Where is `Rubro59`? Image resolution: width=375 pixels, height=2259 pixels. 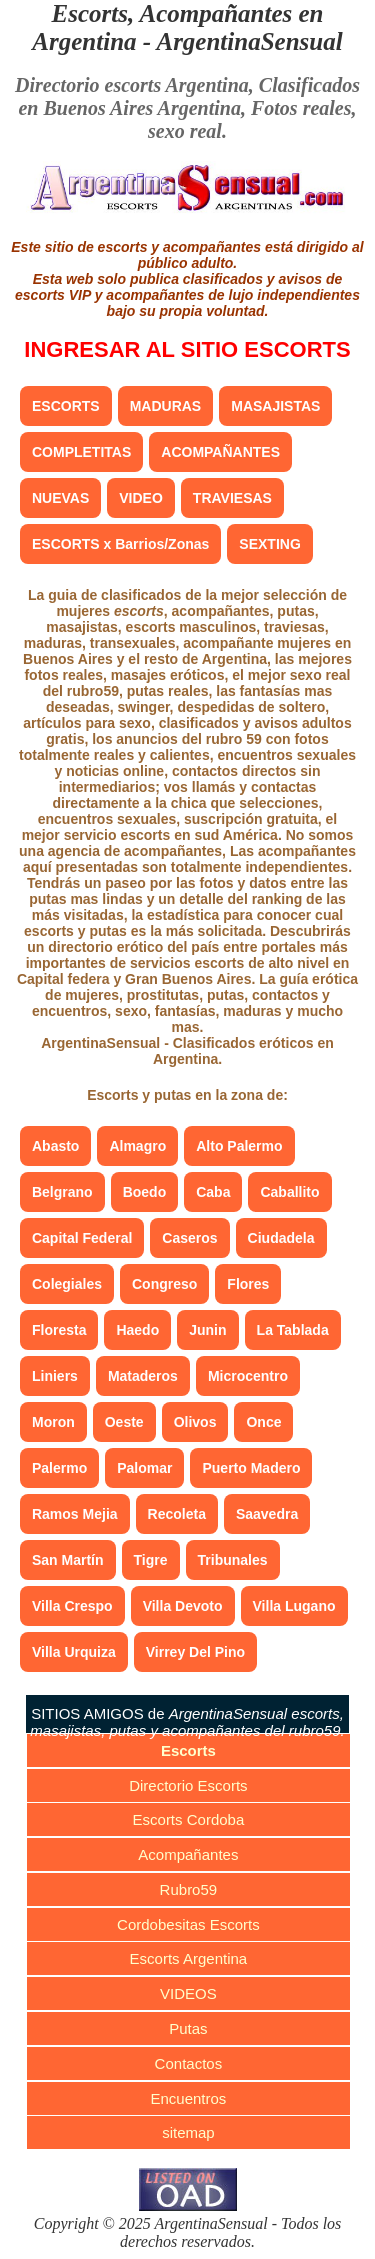 Rubro59 is located at coordinates (189, 1889).